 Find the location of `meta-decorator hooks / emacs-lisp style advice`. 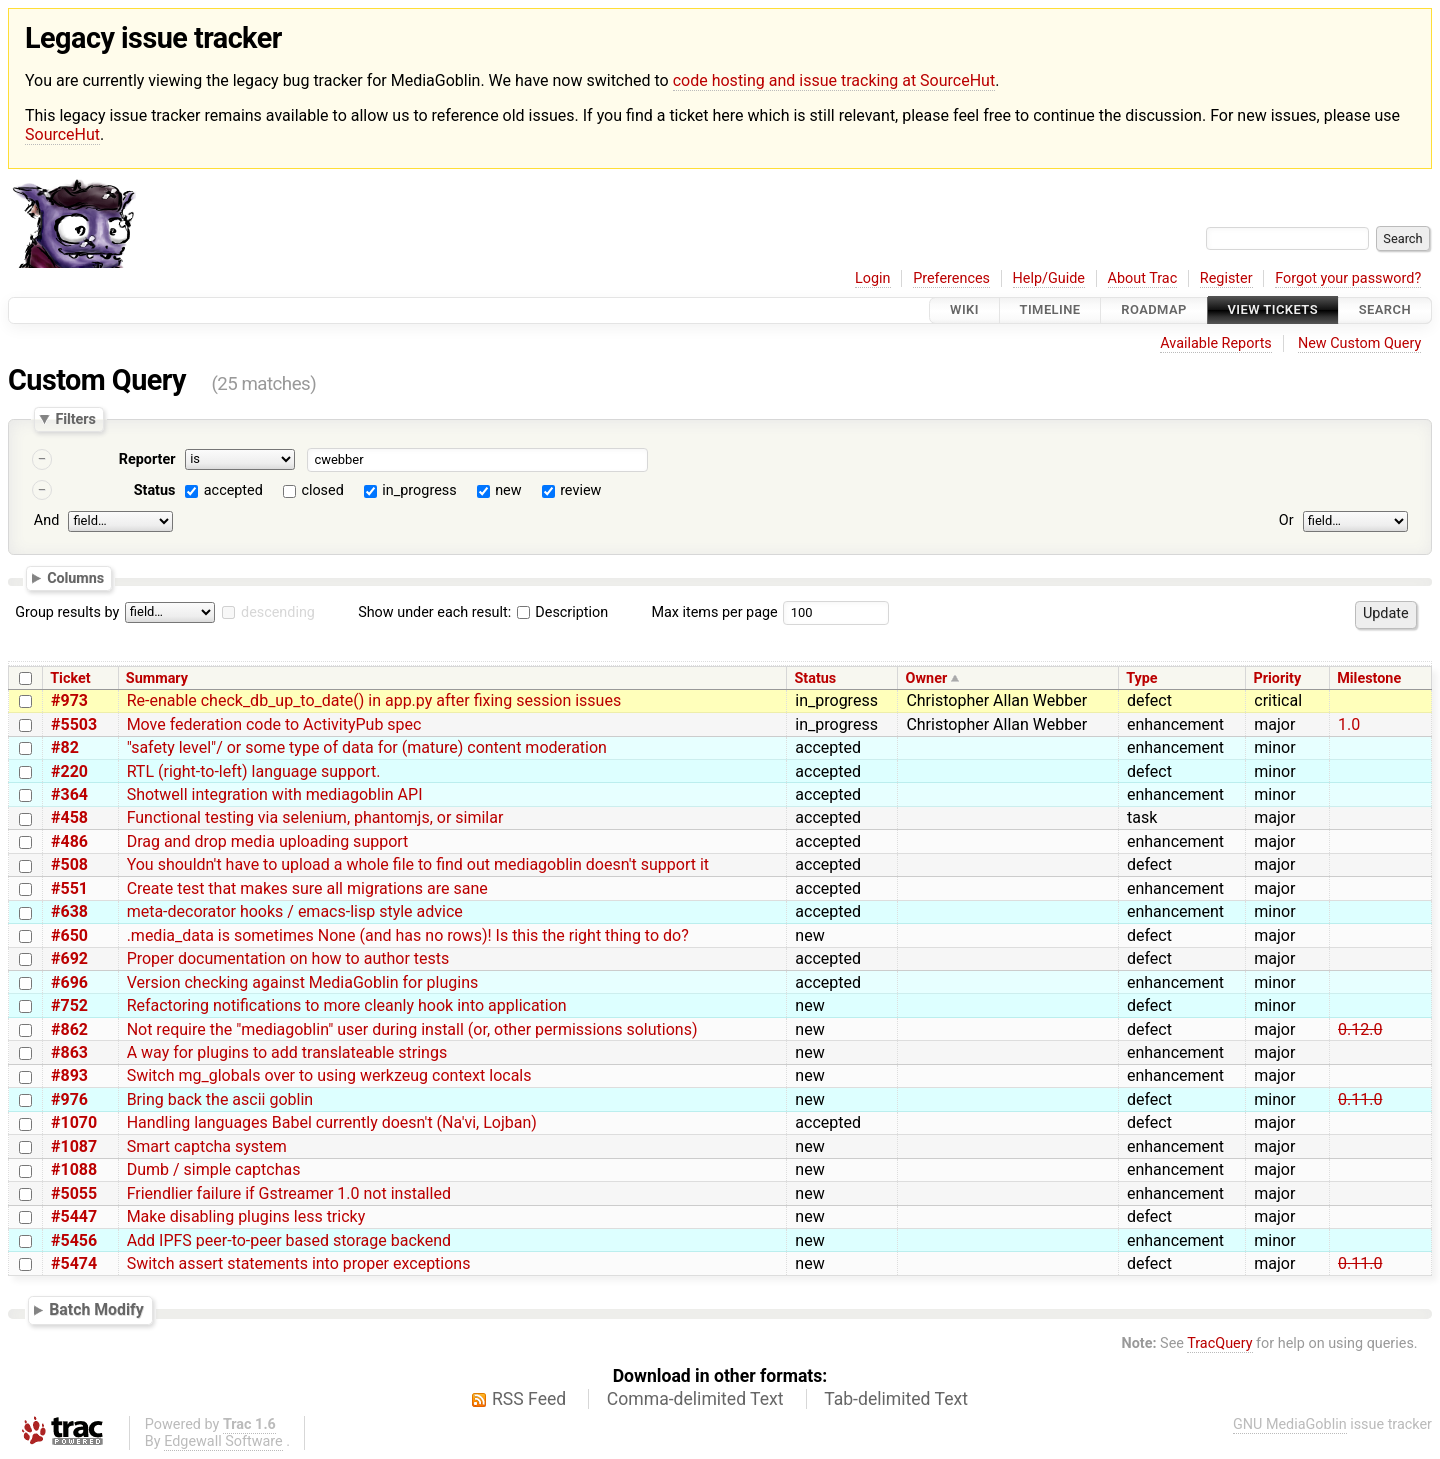

meta-decorator hooks / emacs-lisp style advice is located at coordinates (295, 911).